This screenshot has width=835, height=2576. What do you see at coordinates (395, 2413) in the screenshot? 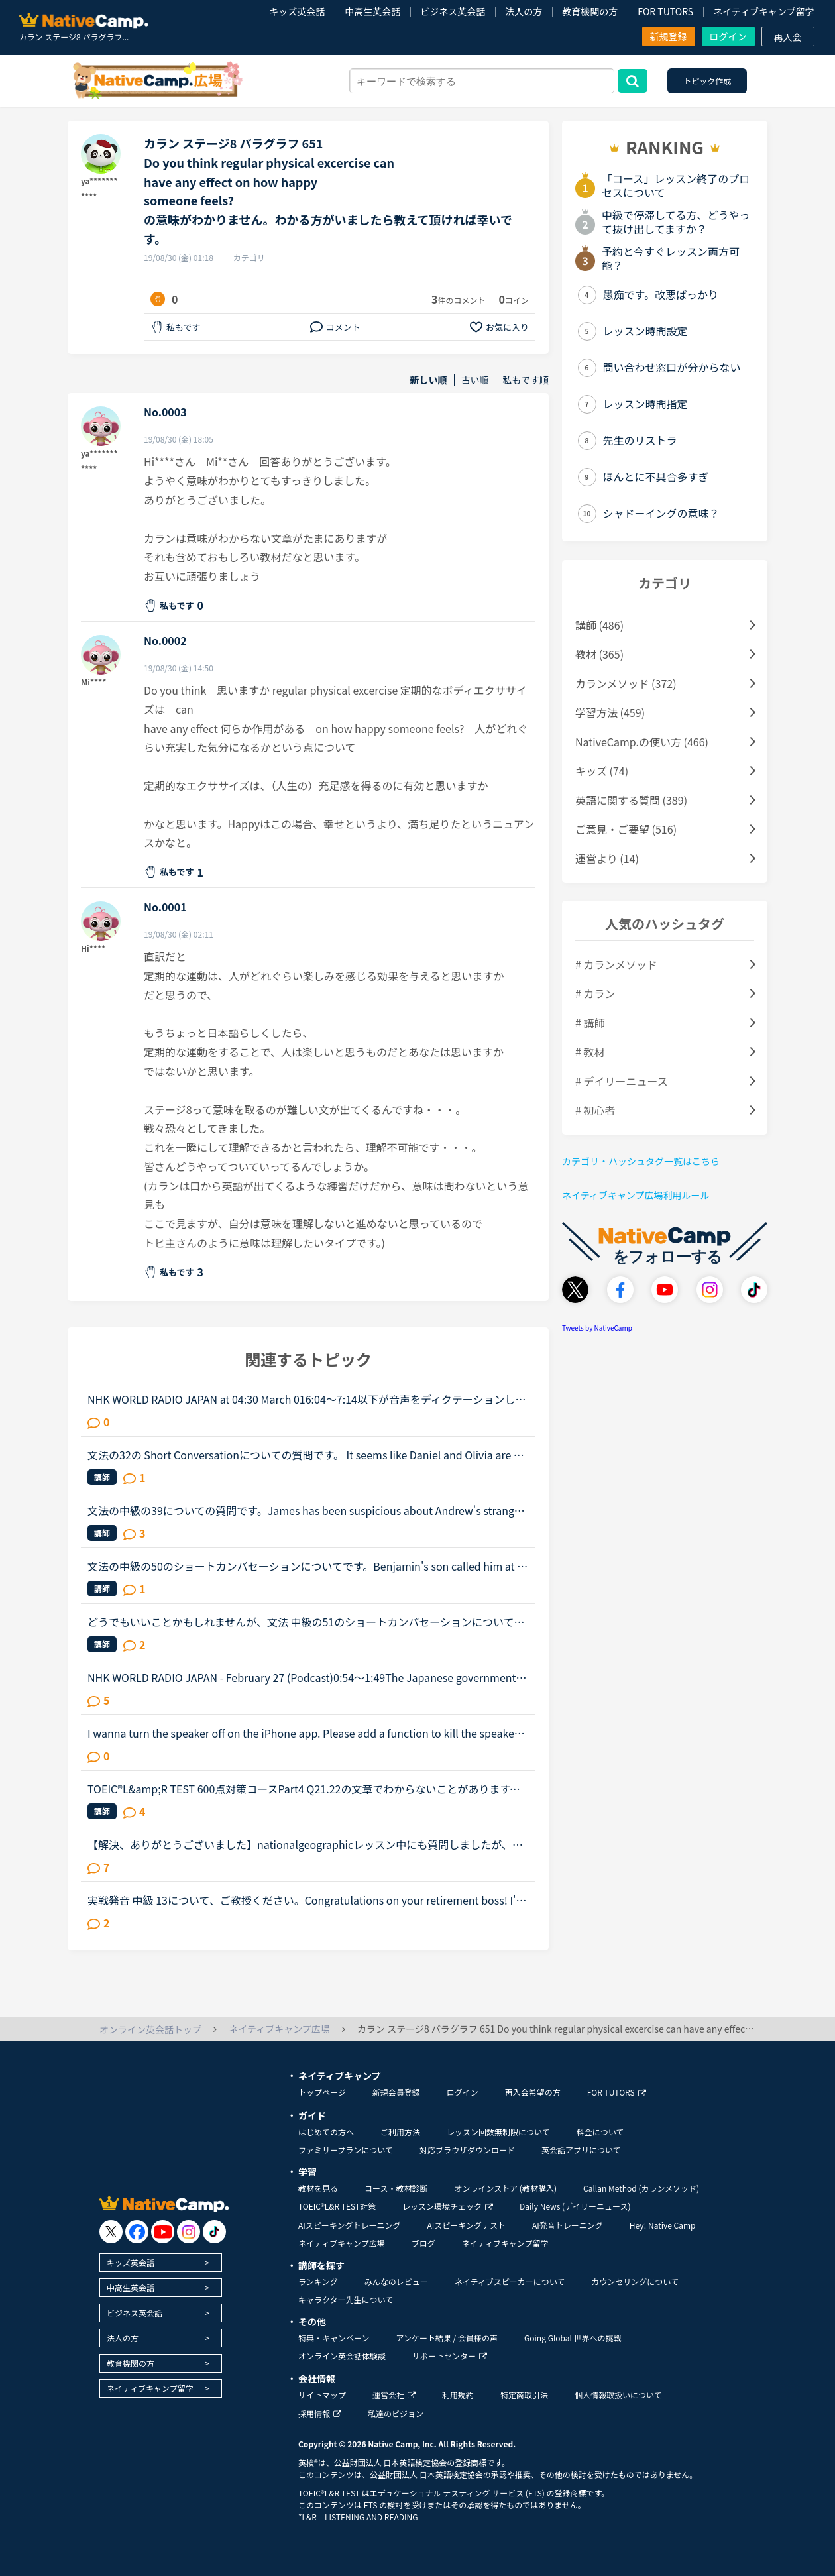
I see `私達のビジョン` at bounding box center [395, 2413].